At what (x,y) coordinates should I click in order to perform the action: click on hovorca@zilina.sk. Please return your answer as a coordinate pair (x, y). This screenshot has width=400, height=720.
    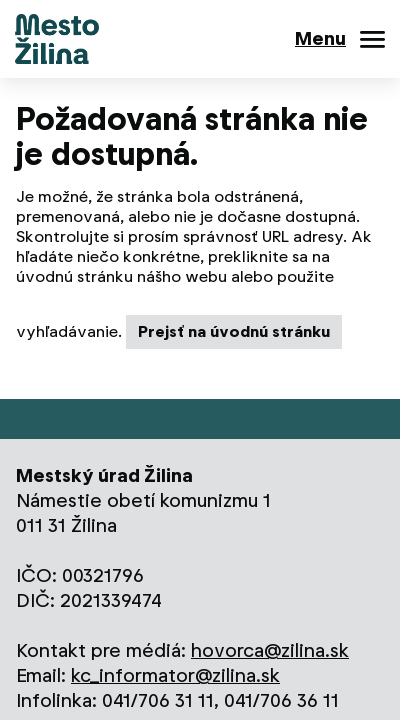
    Looking at the image, I should click on (270, 650).